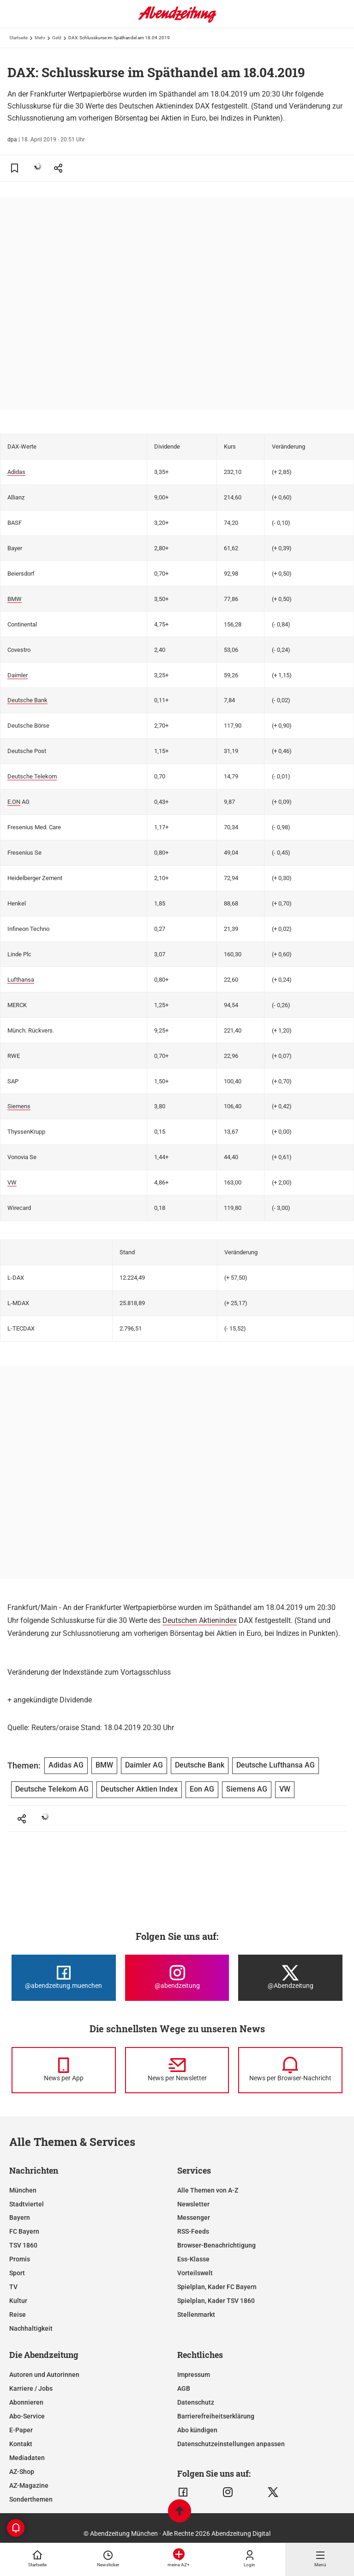 The width and height of the screenshot is (354, 2576). I want to click on Sport, so click(17, 2273).